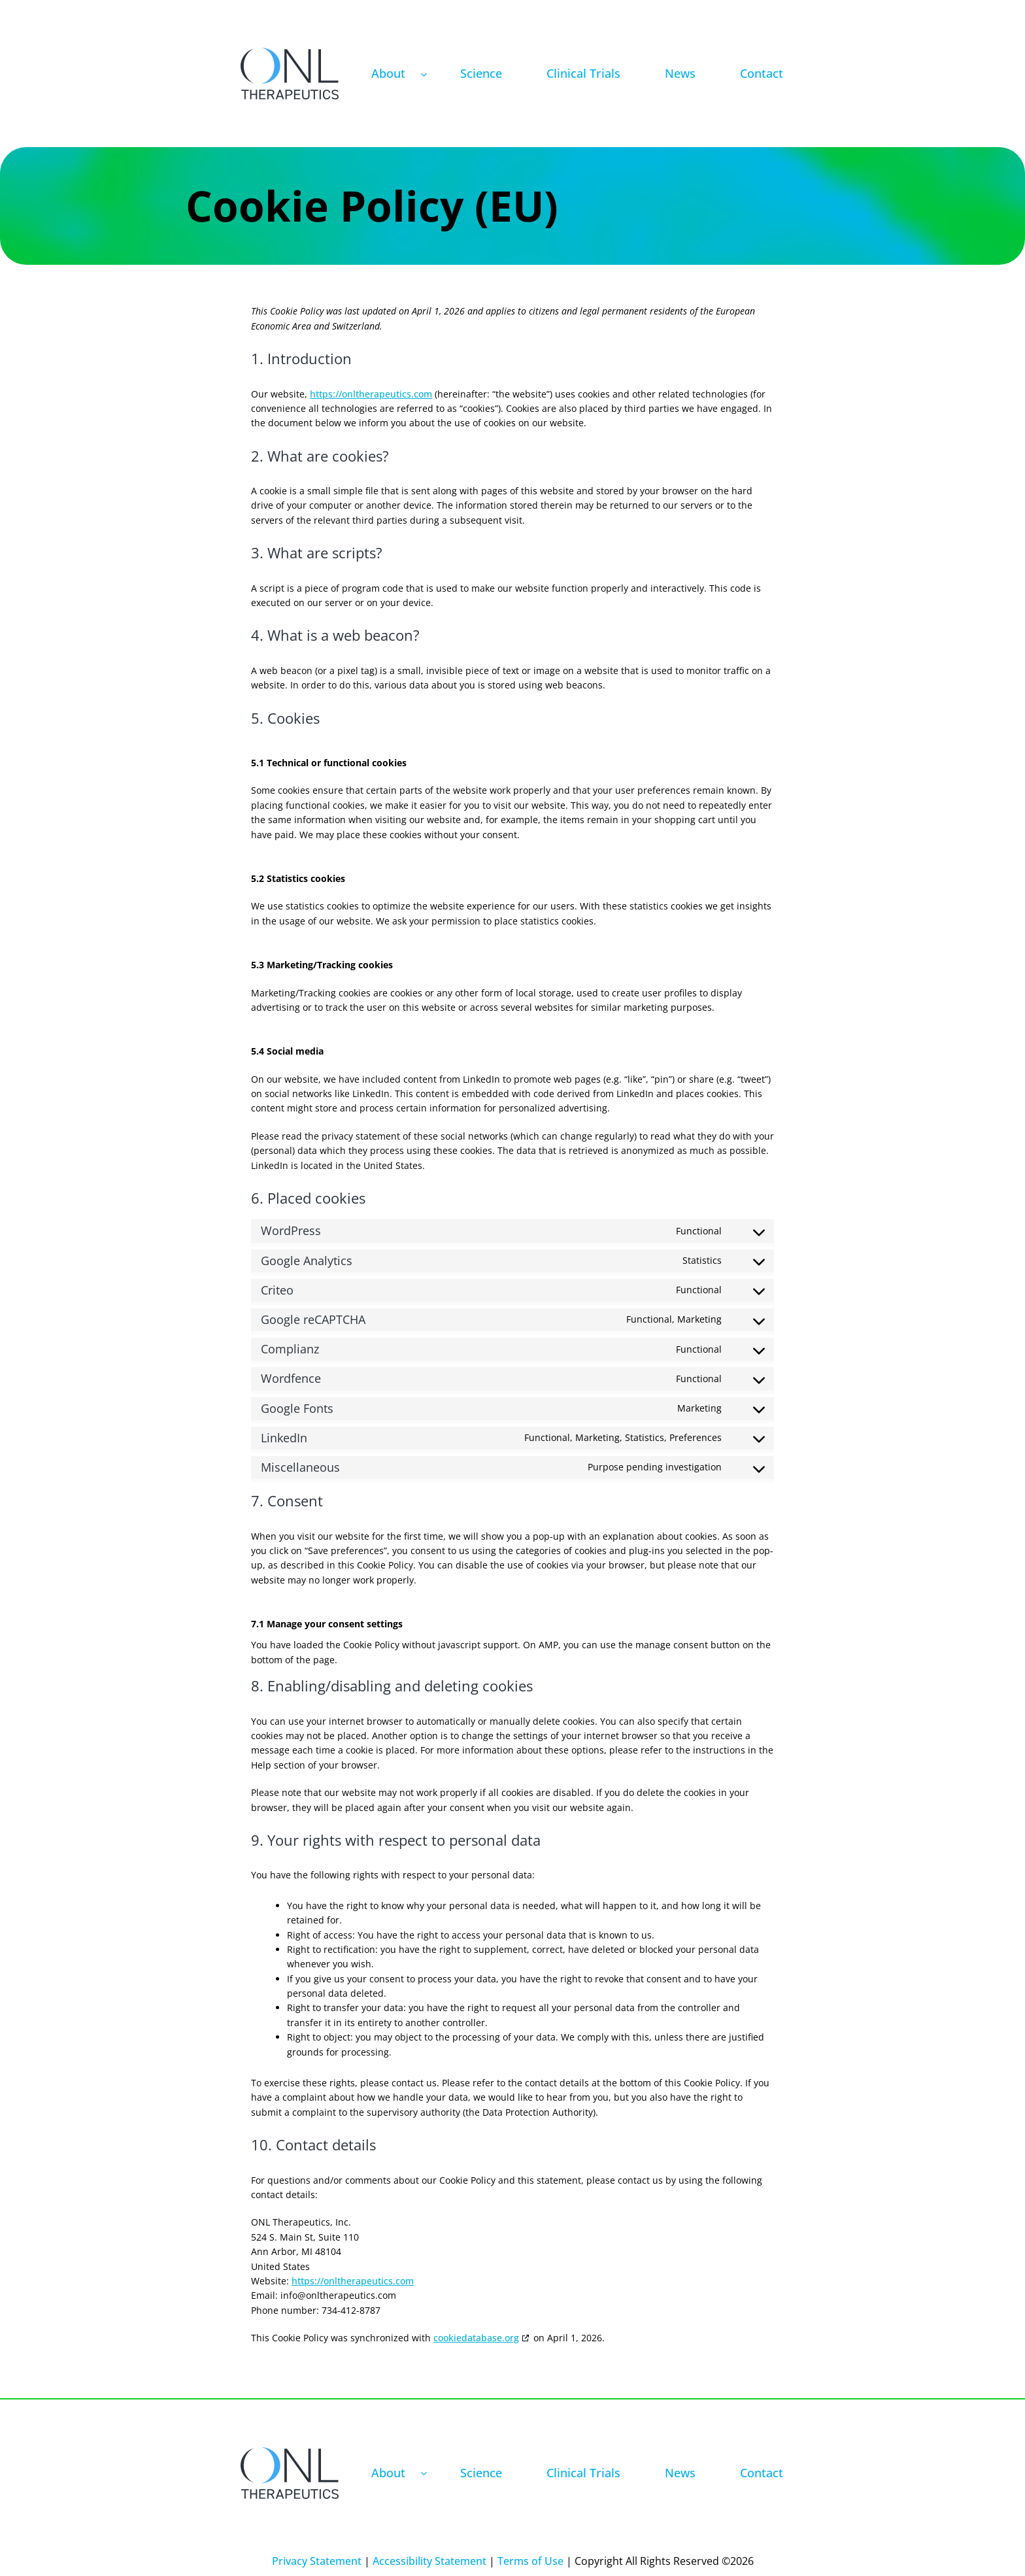 The width and height of the screenshot is (1025, 2576). I want to click on Privacy Statement, so click(316, 2561).